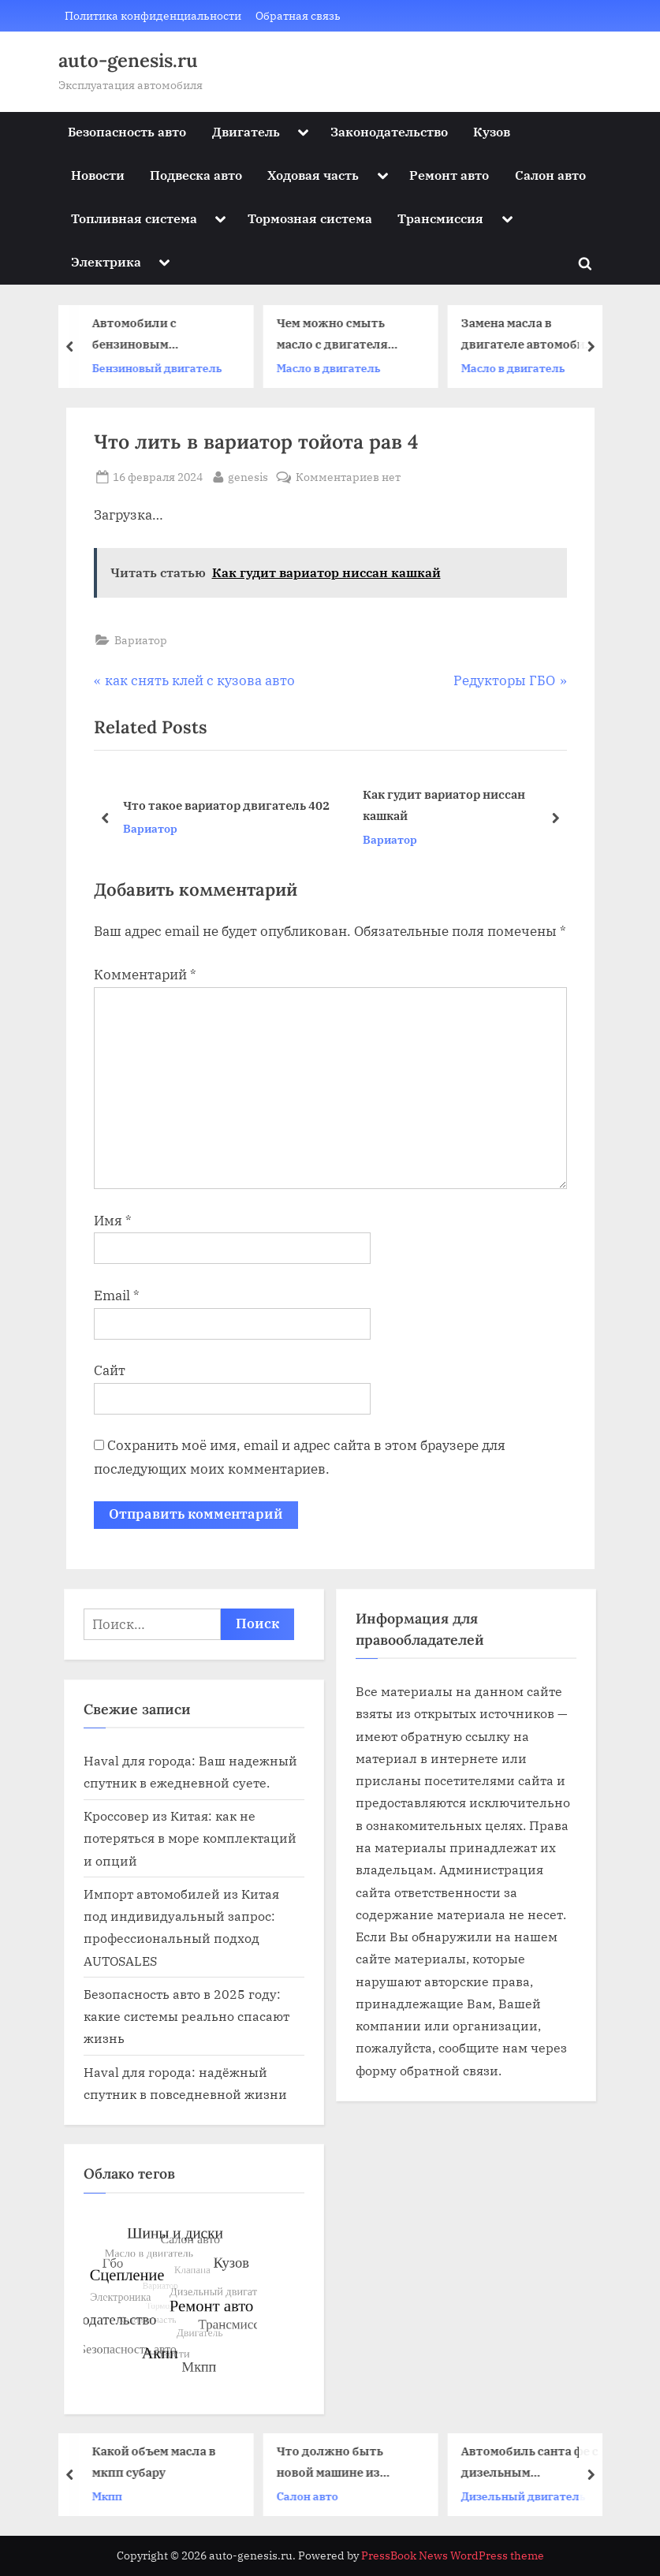  What do you see at coordinates (109, 1370) in the screenshot?
I see `Сайт` at bounding box center [109, 1370].